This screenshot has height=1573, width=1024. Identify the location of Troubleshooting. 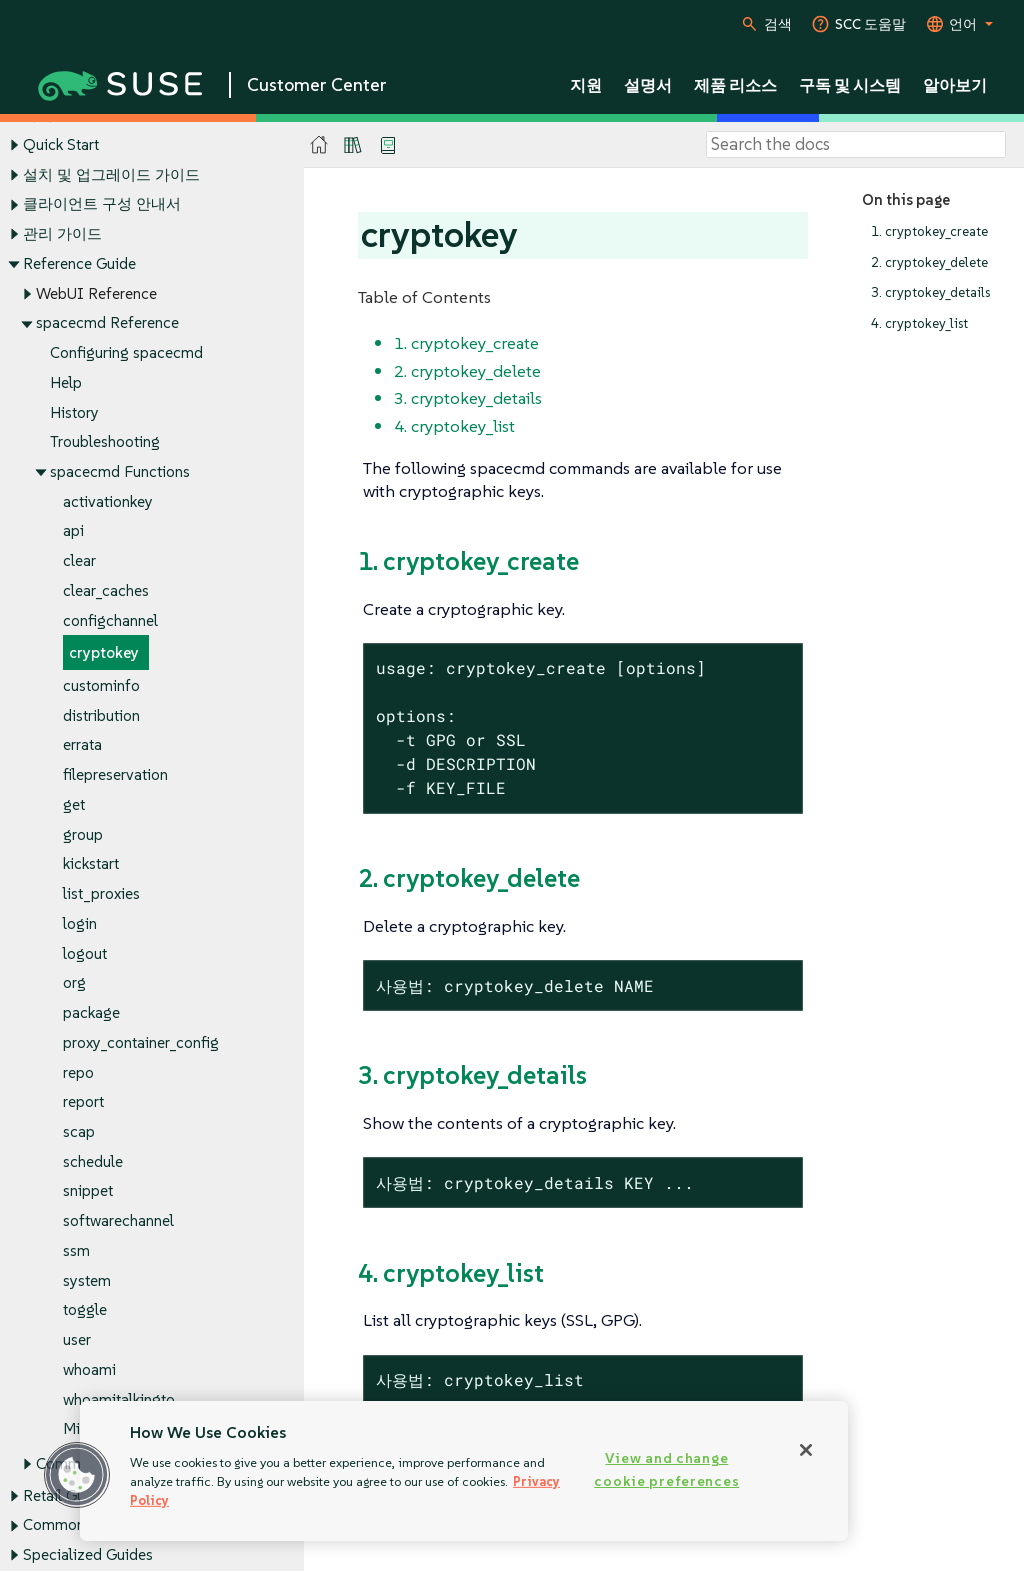
(105, 442).